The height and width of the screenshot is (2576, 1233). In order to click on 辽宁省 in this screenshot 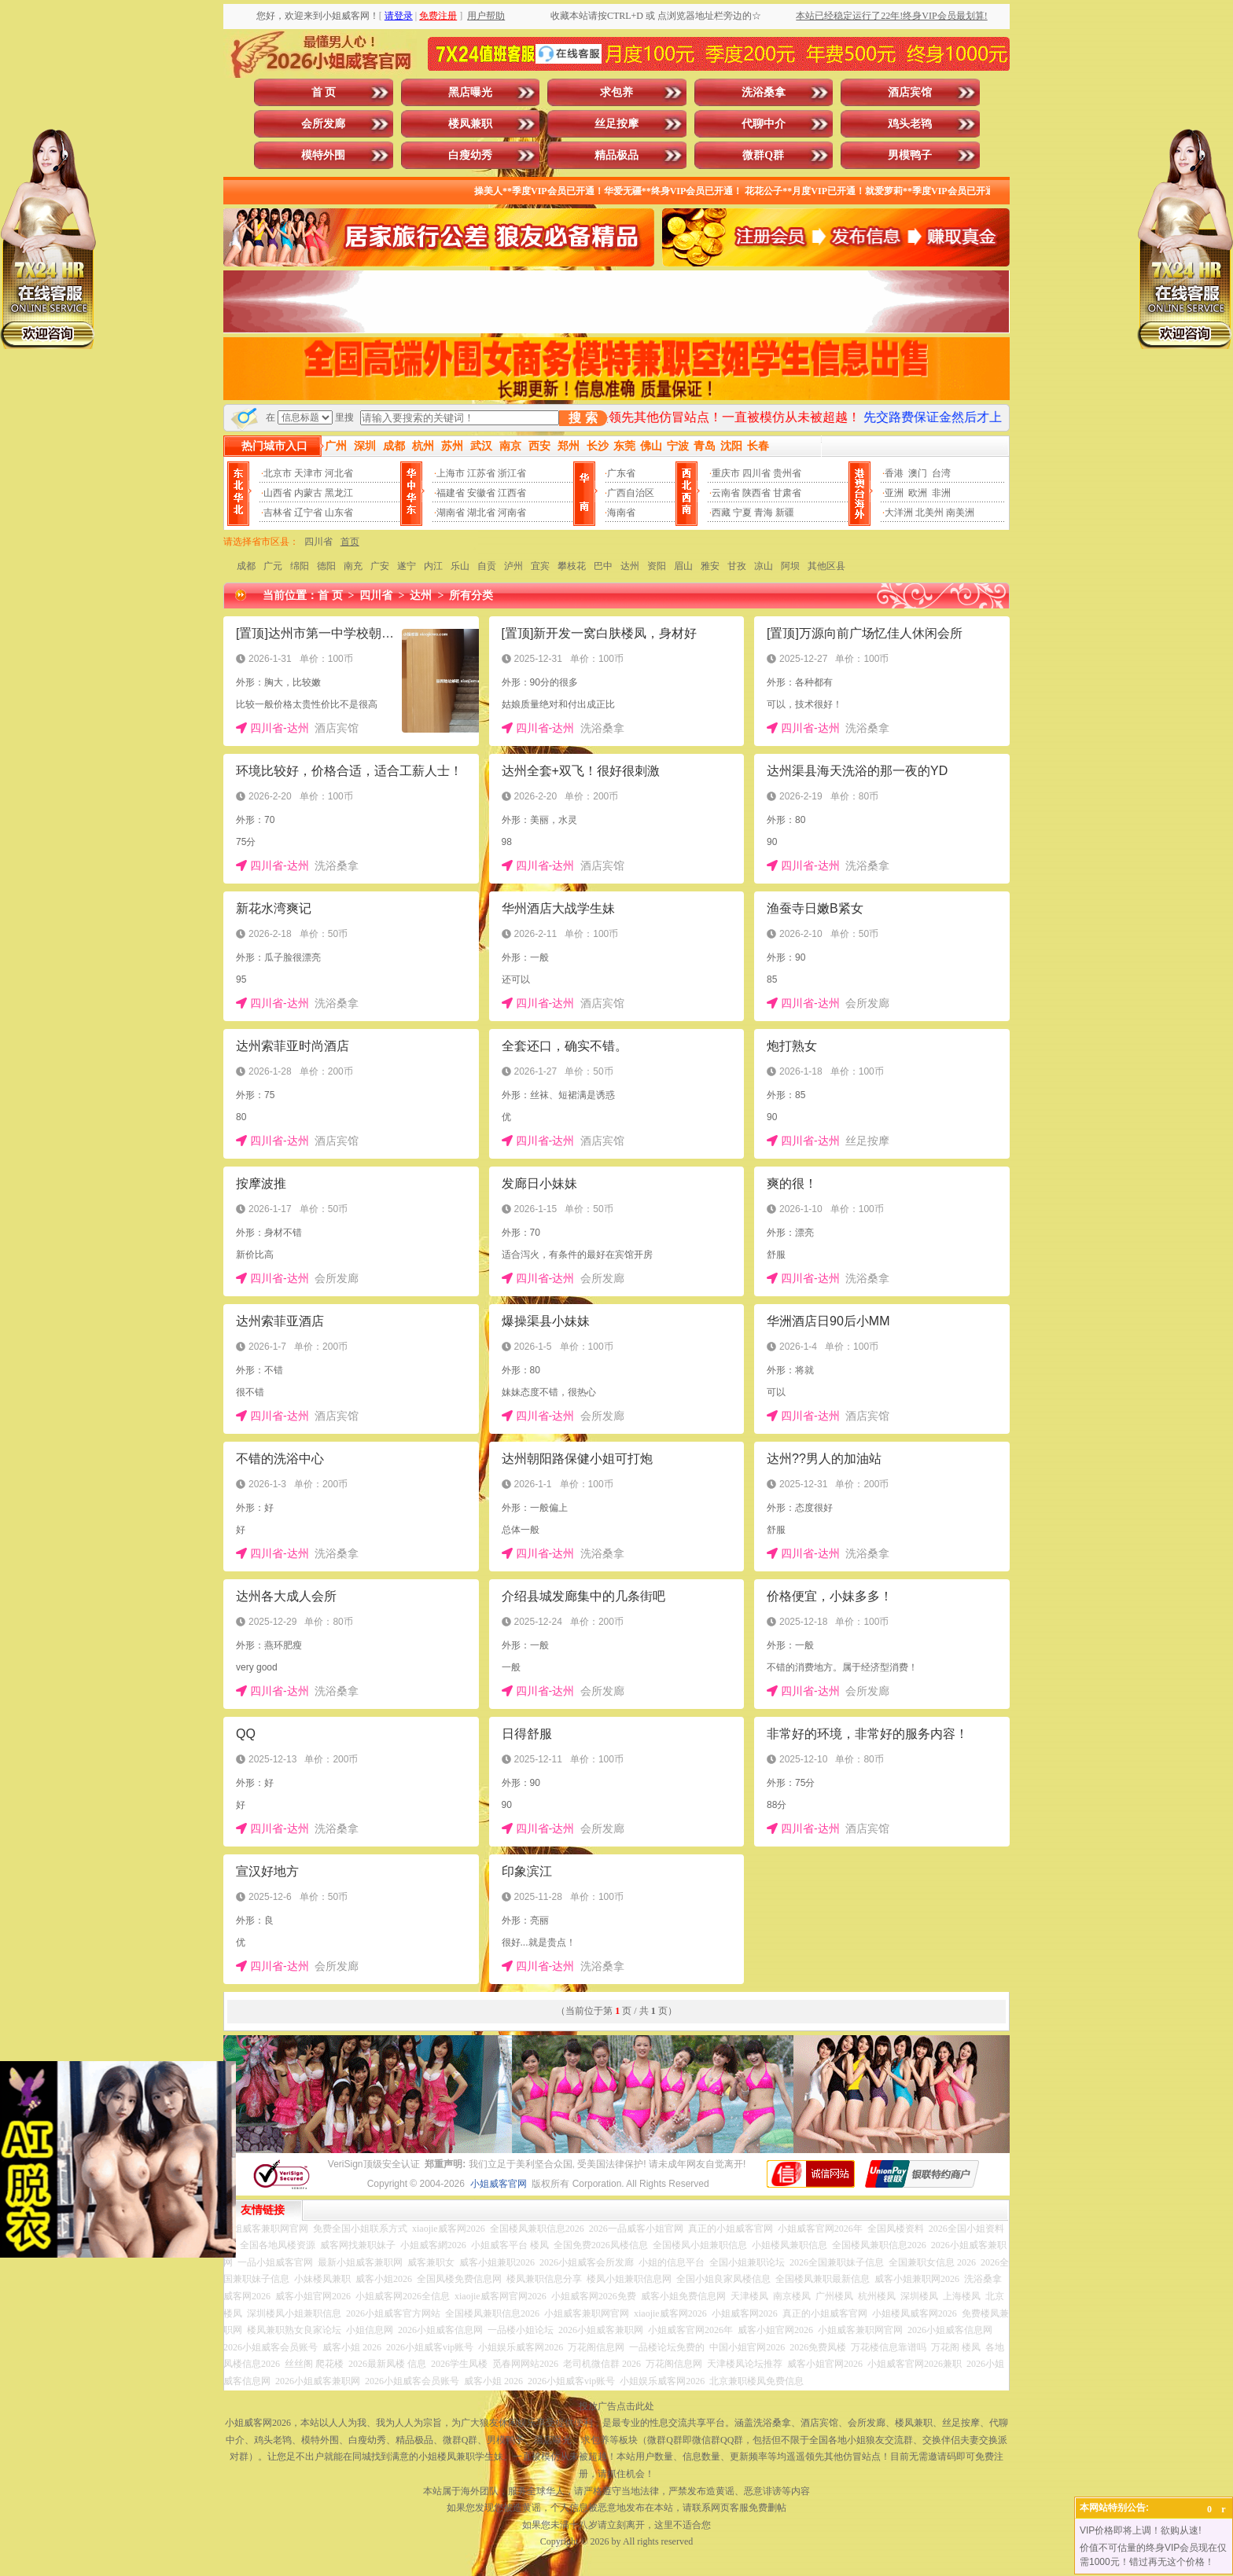, I will do `click(308, 512)`.